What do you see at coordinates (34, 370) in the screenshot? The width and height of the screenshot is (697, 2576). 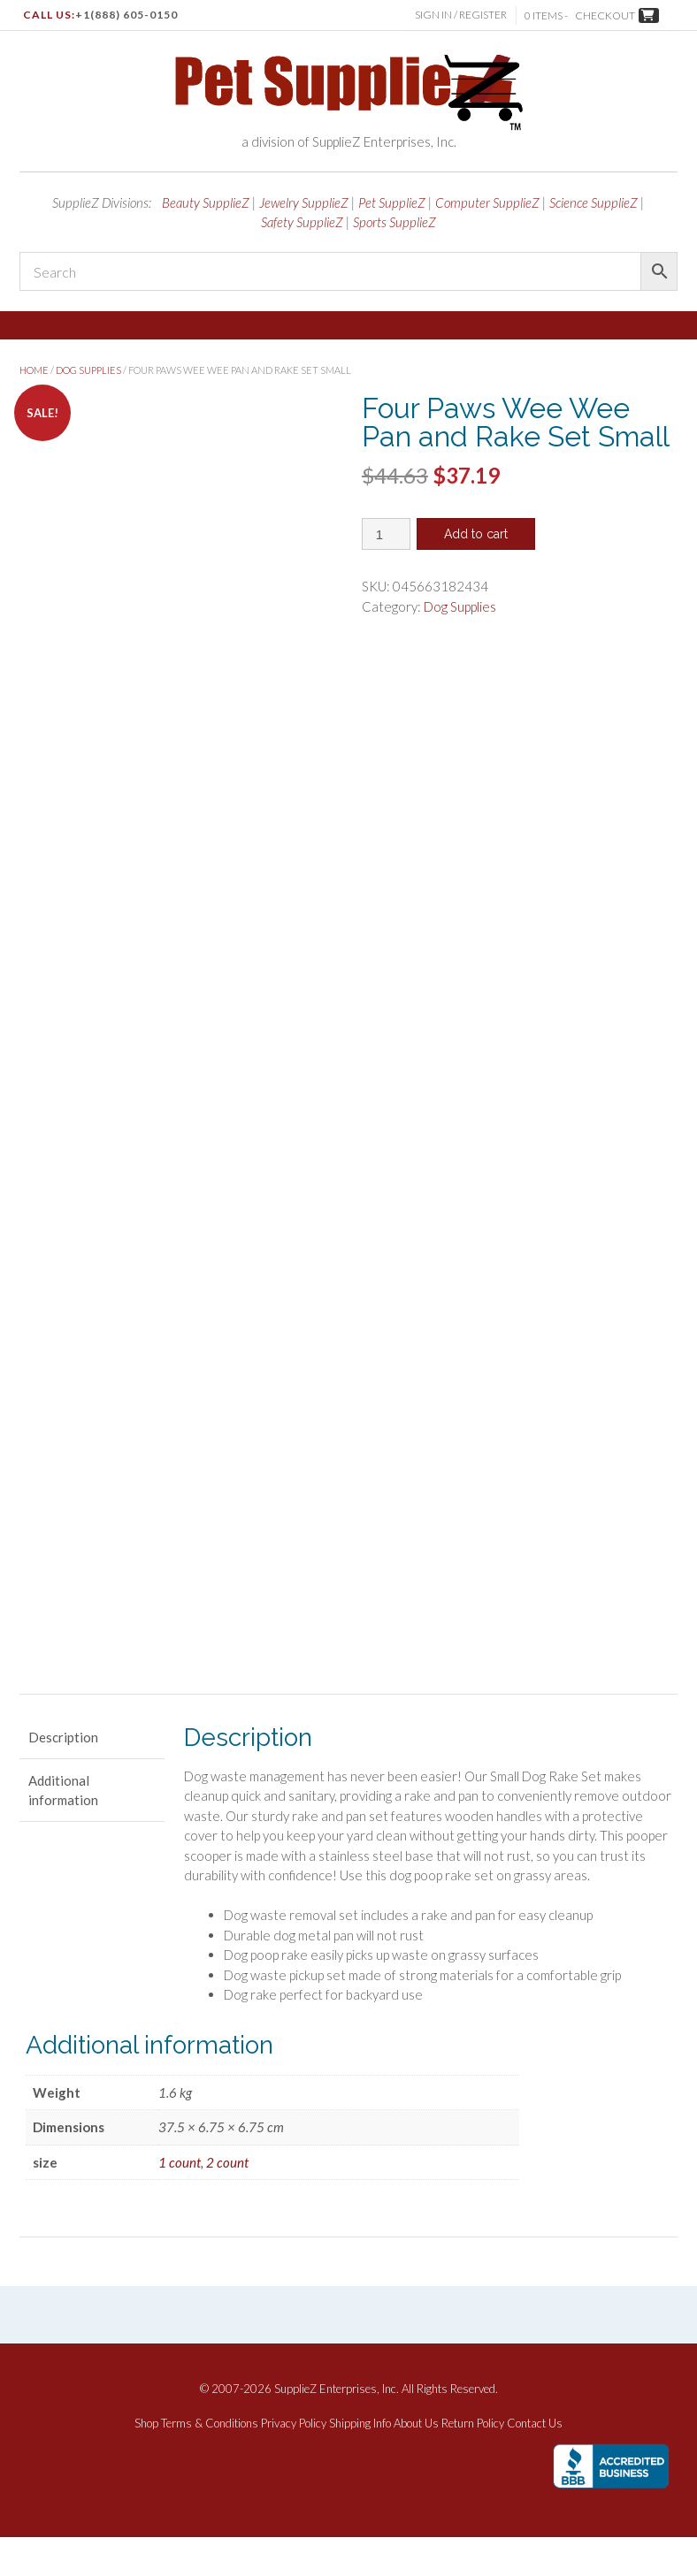 I see `Home` at bounding box center [34, 370].